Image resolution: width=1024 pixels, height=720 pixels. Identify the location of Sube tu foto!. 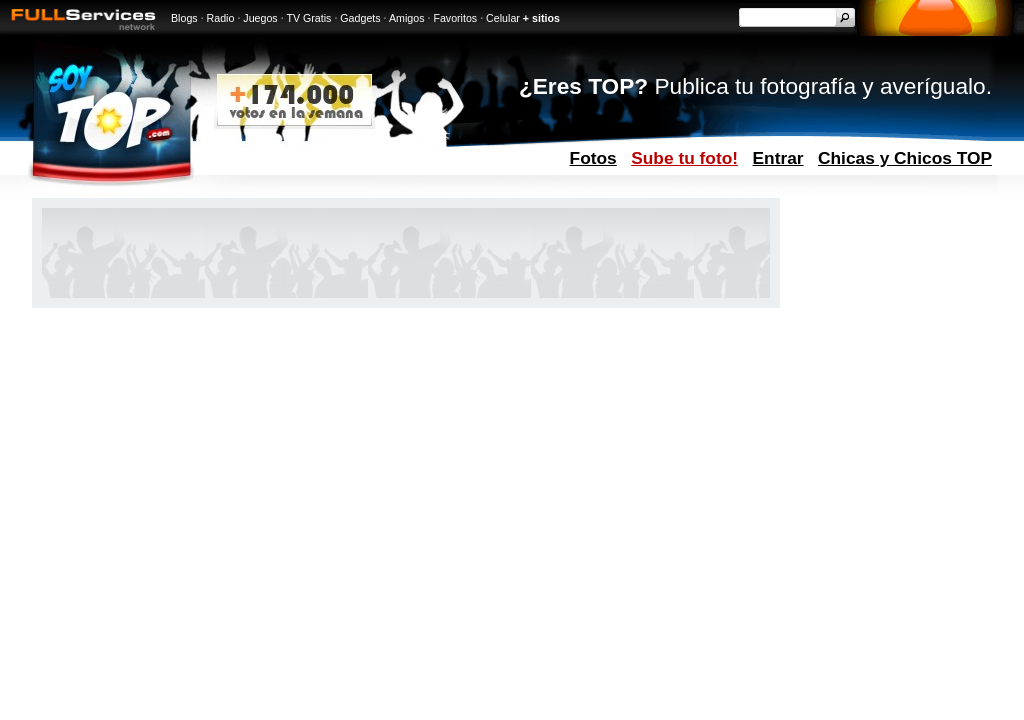
(684, 158).